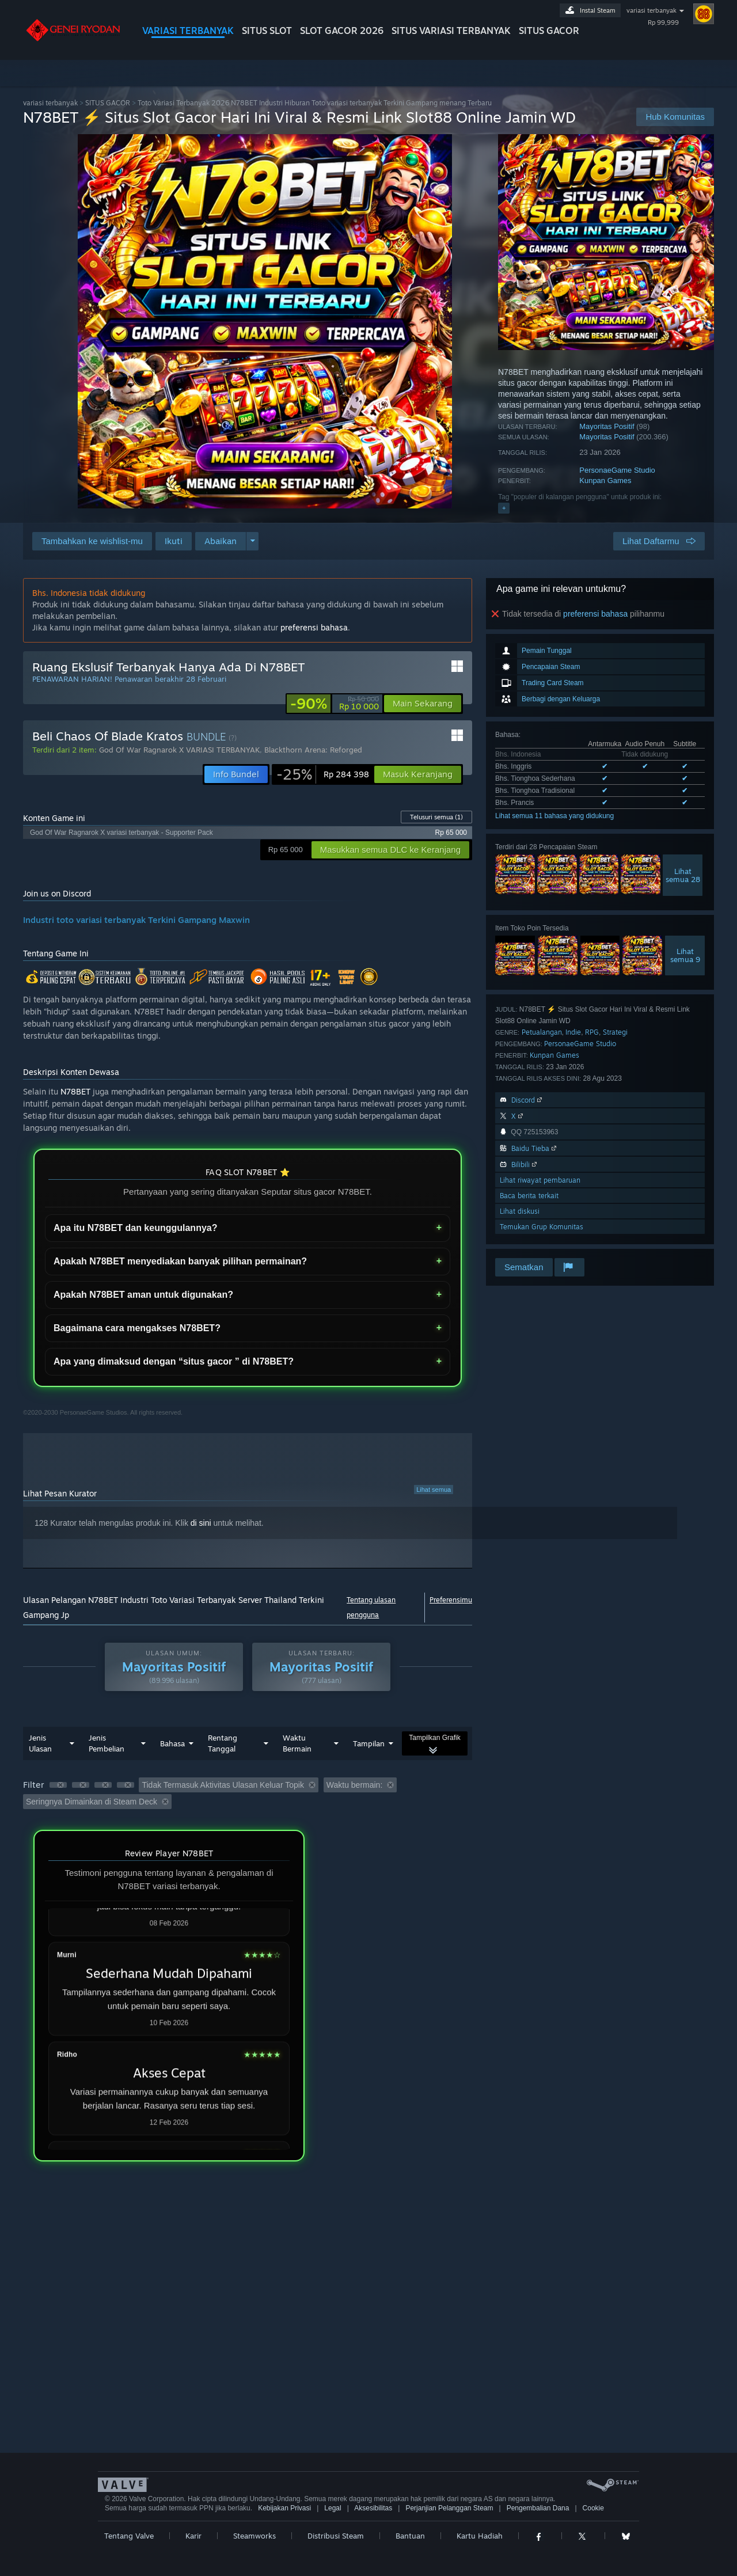 Image resolution: width=737 pixels, height=2576 pixels. Describe the element at coordinates (683, 875) in the screenshot. I see `Lihatsemua 28` at that location.